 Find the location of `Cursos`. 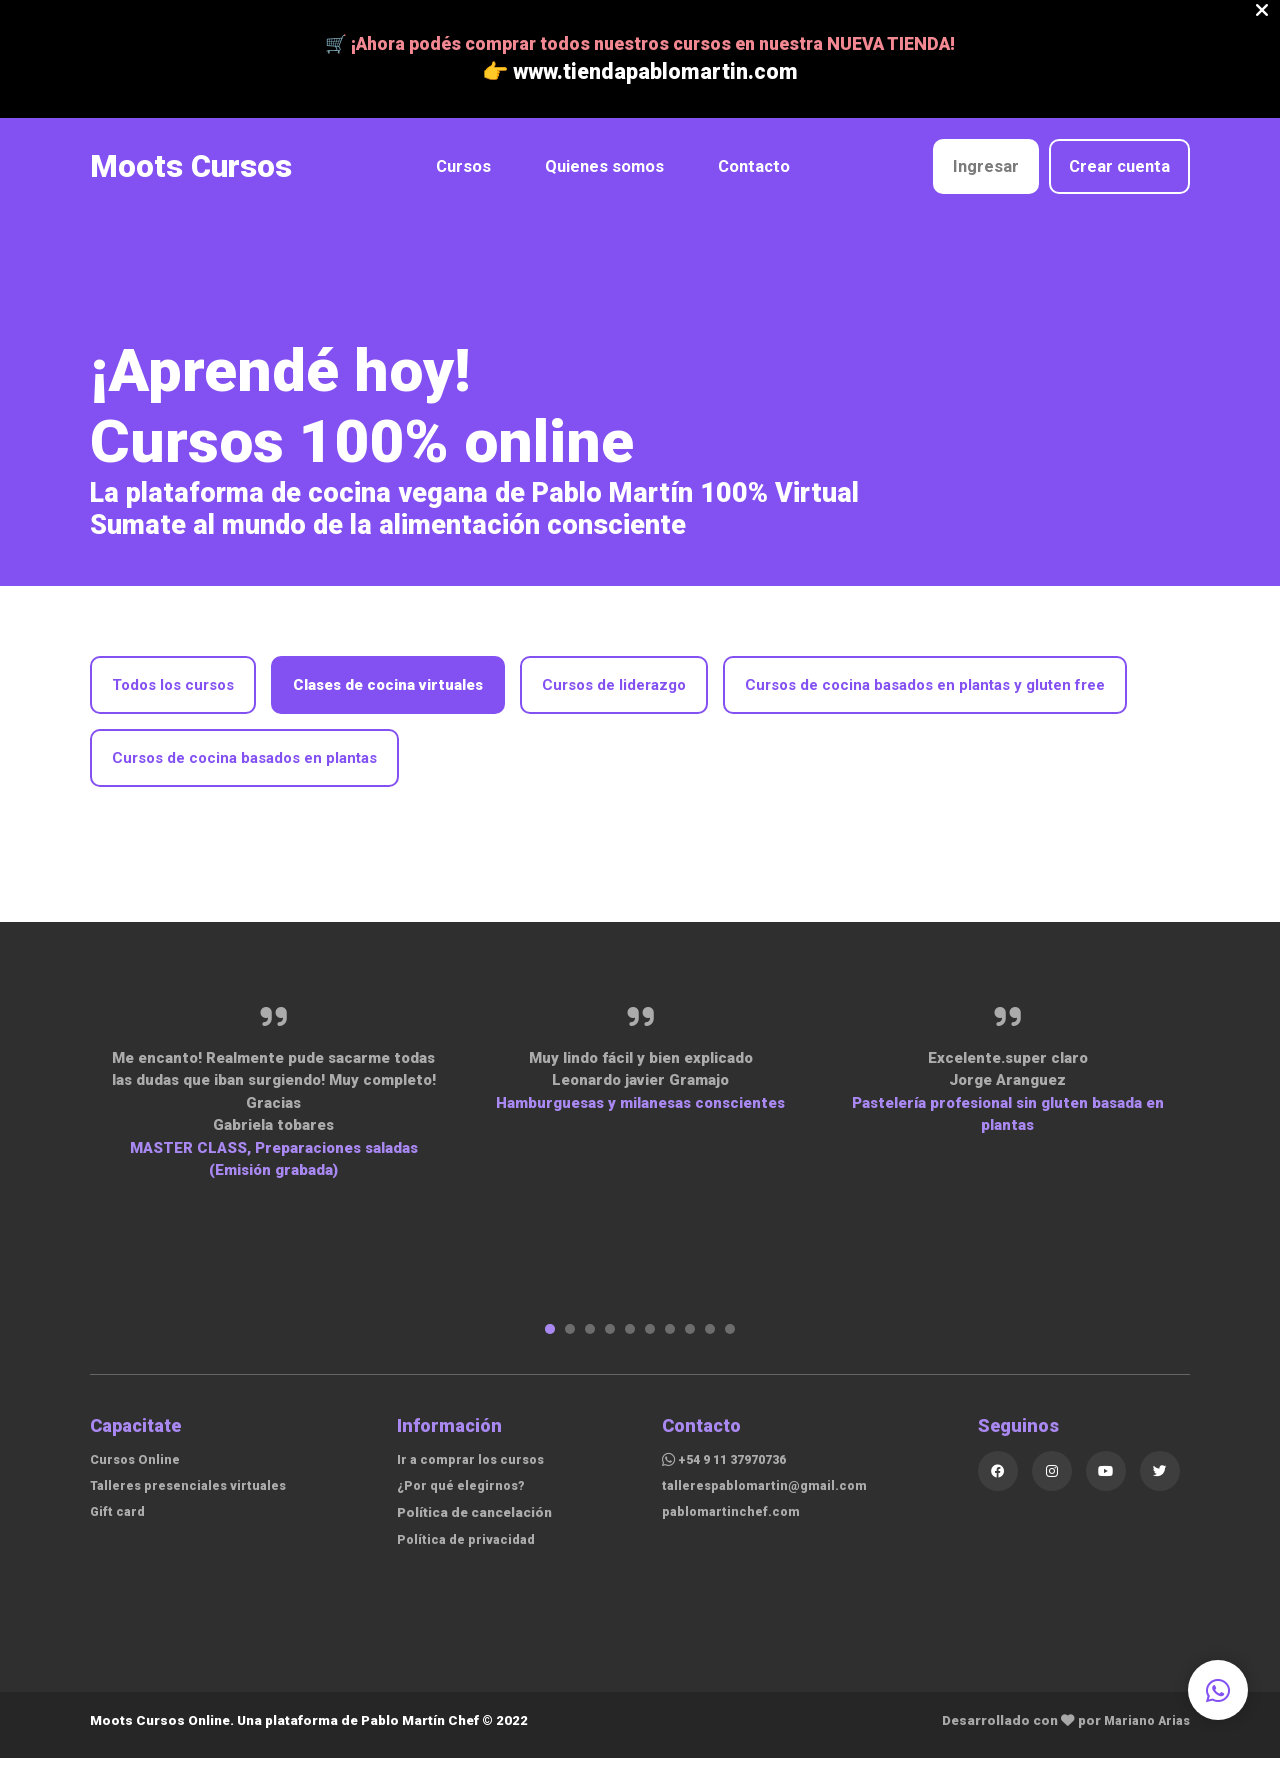

Cursos is located at coordinates (459, 176).